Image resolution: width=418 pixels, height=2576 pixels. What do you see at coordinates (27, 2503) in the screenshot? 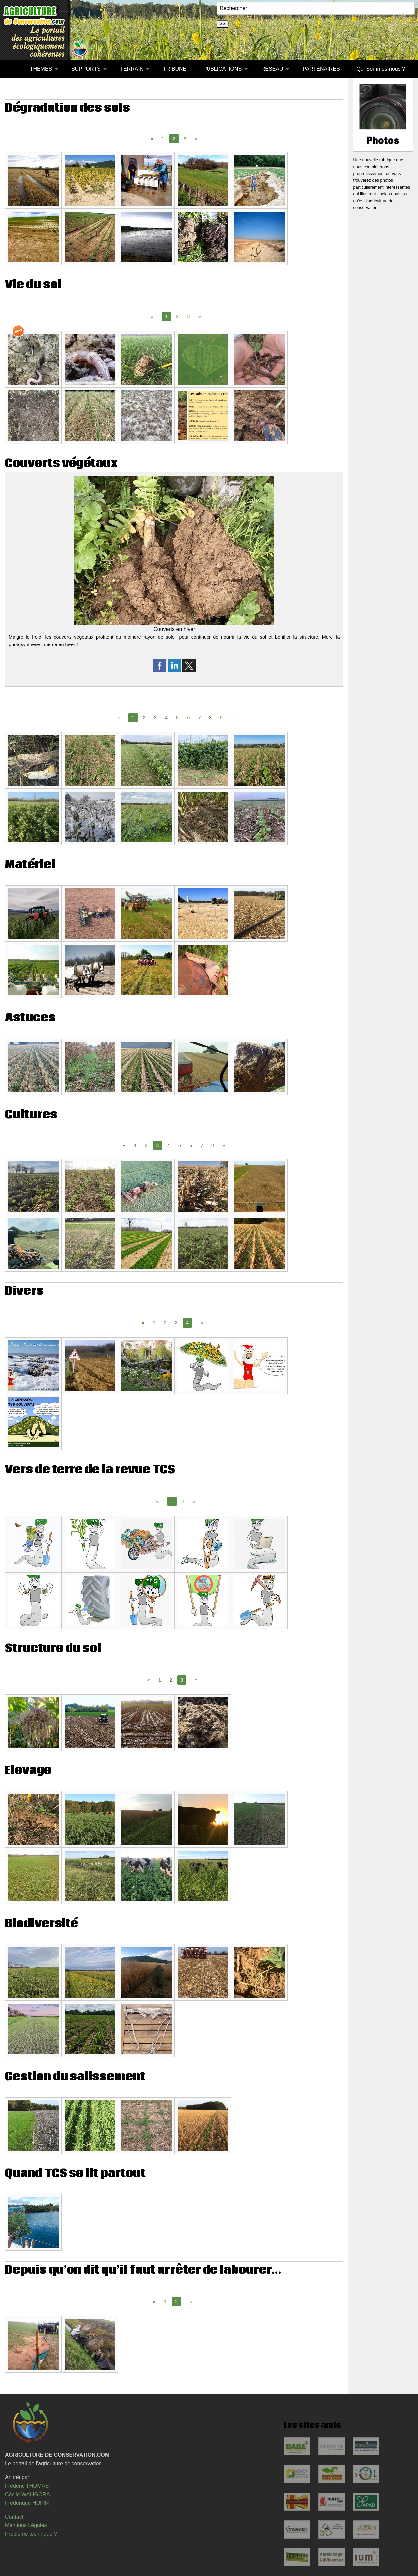
I see `Frédérique HUPIN` at bounding box center [27, 2503].